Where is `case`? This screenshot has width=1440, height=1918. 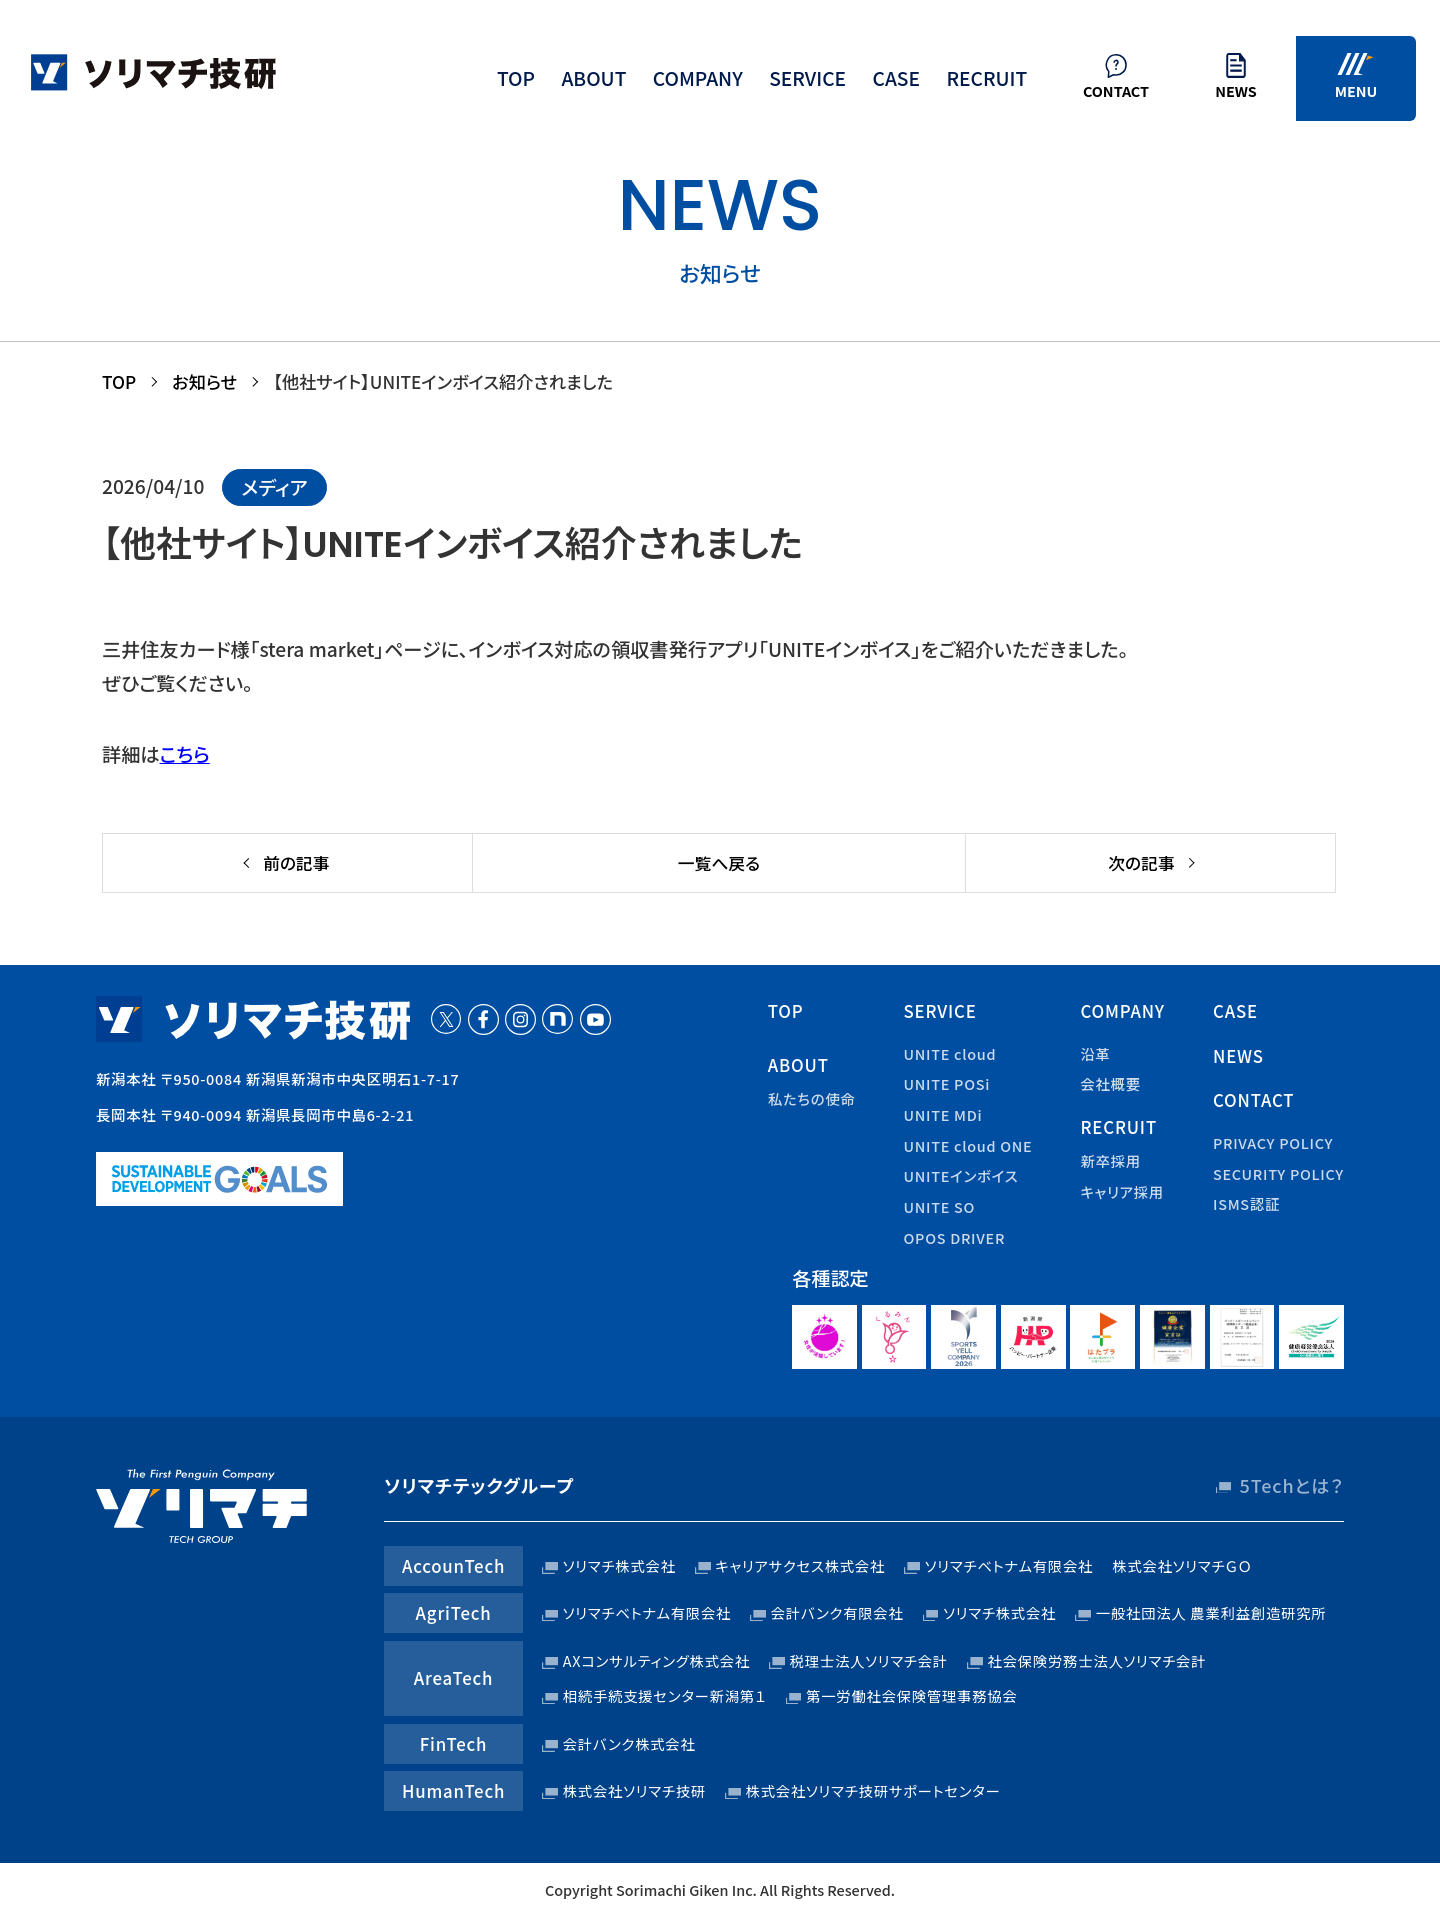
case is located at coordinates (896, 78).